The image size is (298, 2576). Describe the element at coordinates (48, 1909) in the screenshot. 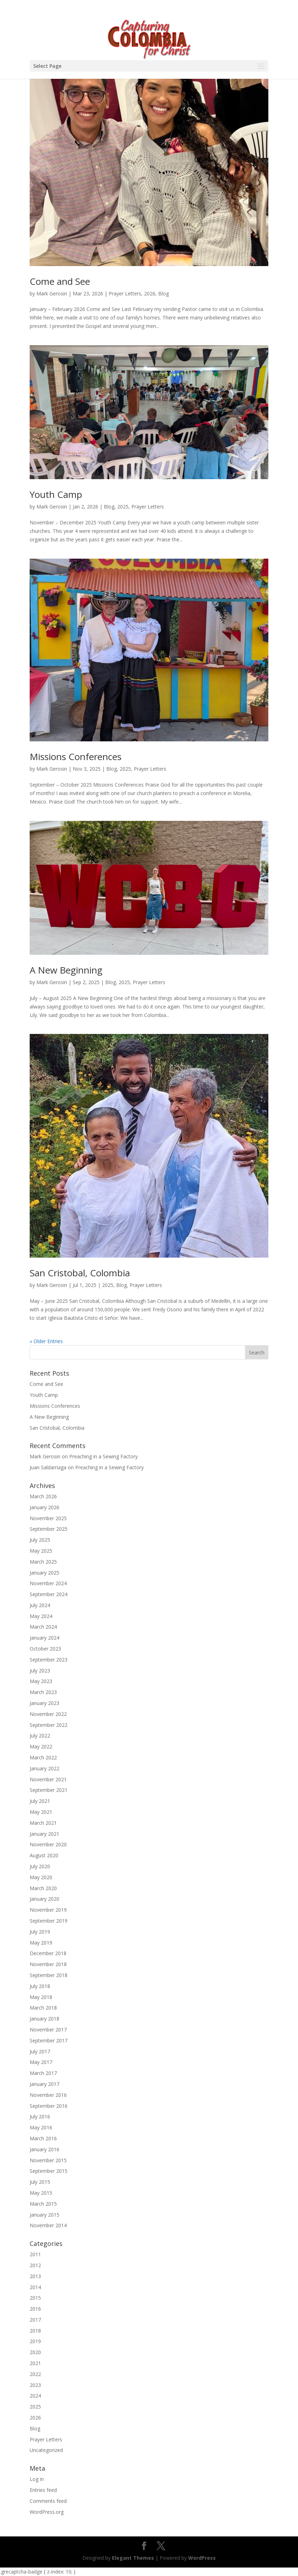

I see `November 2019` at that location.